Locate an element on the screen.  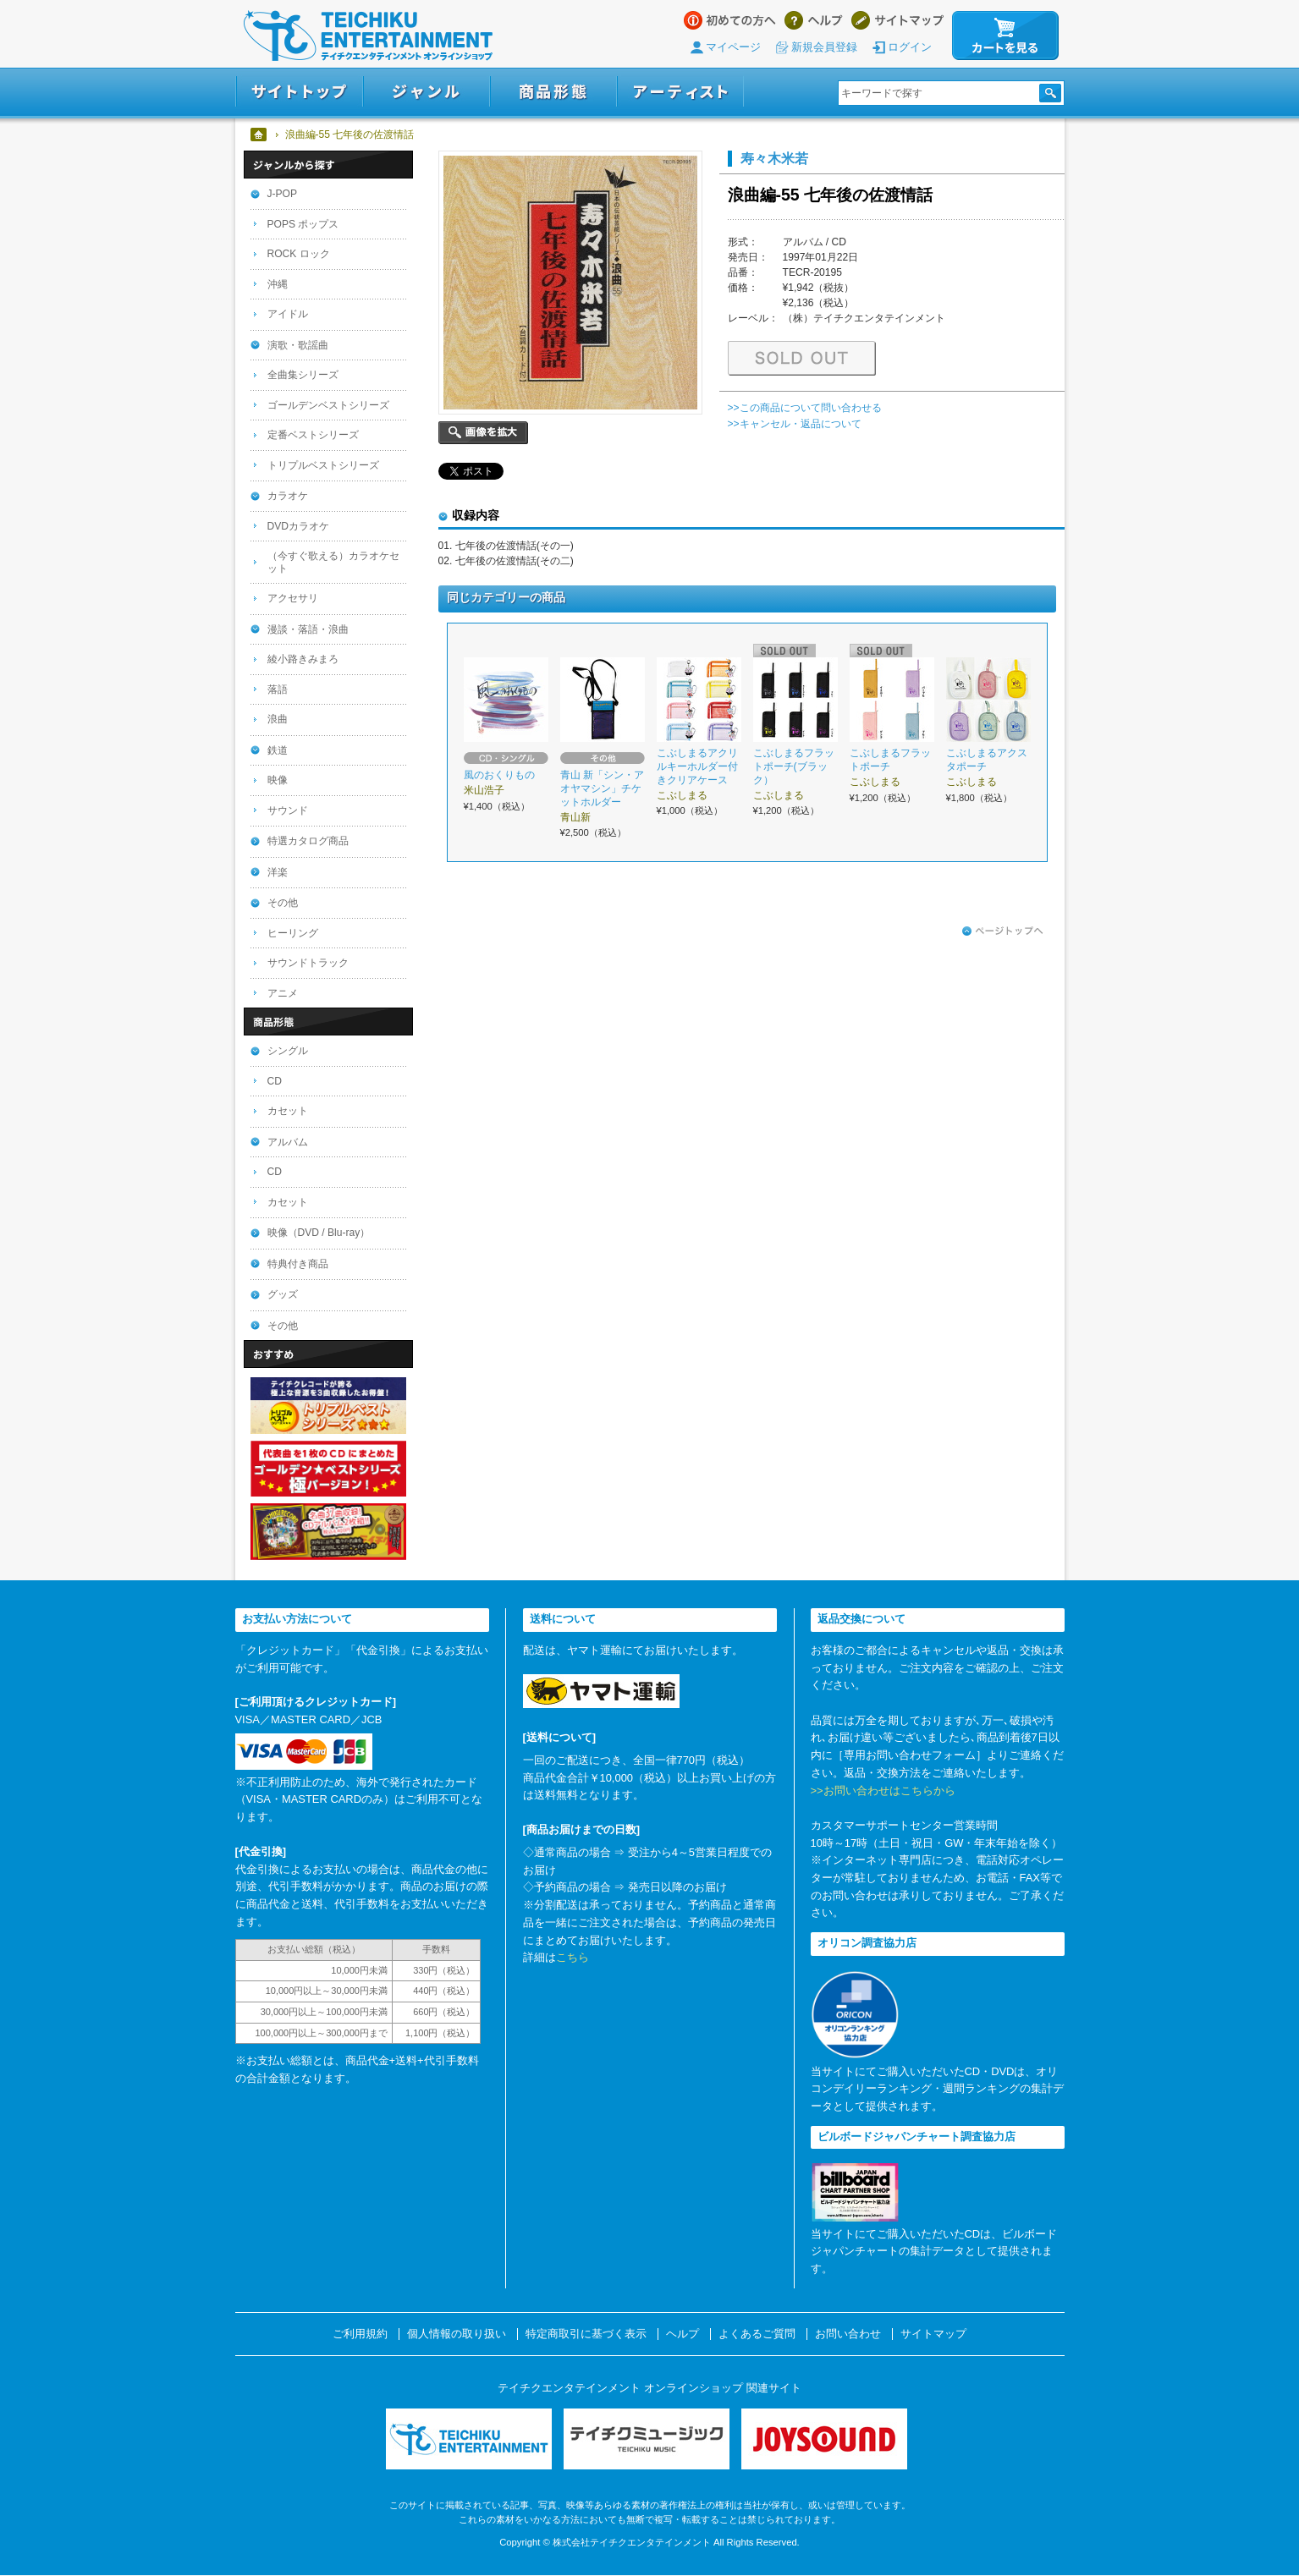
マイページ is located at coordinates (733, 47).